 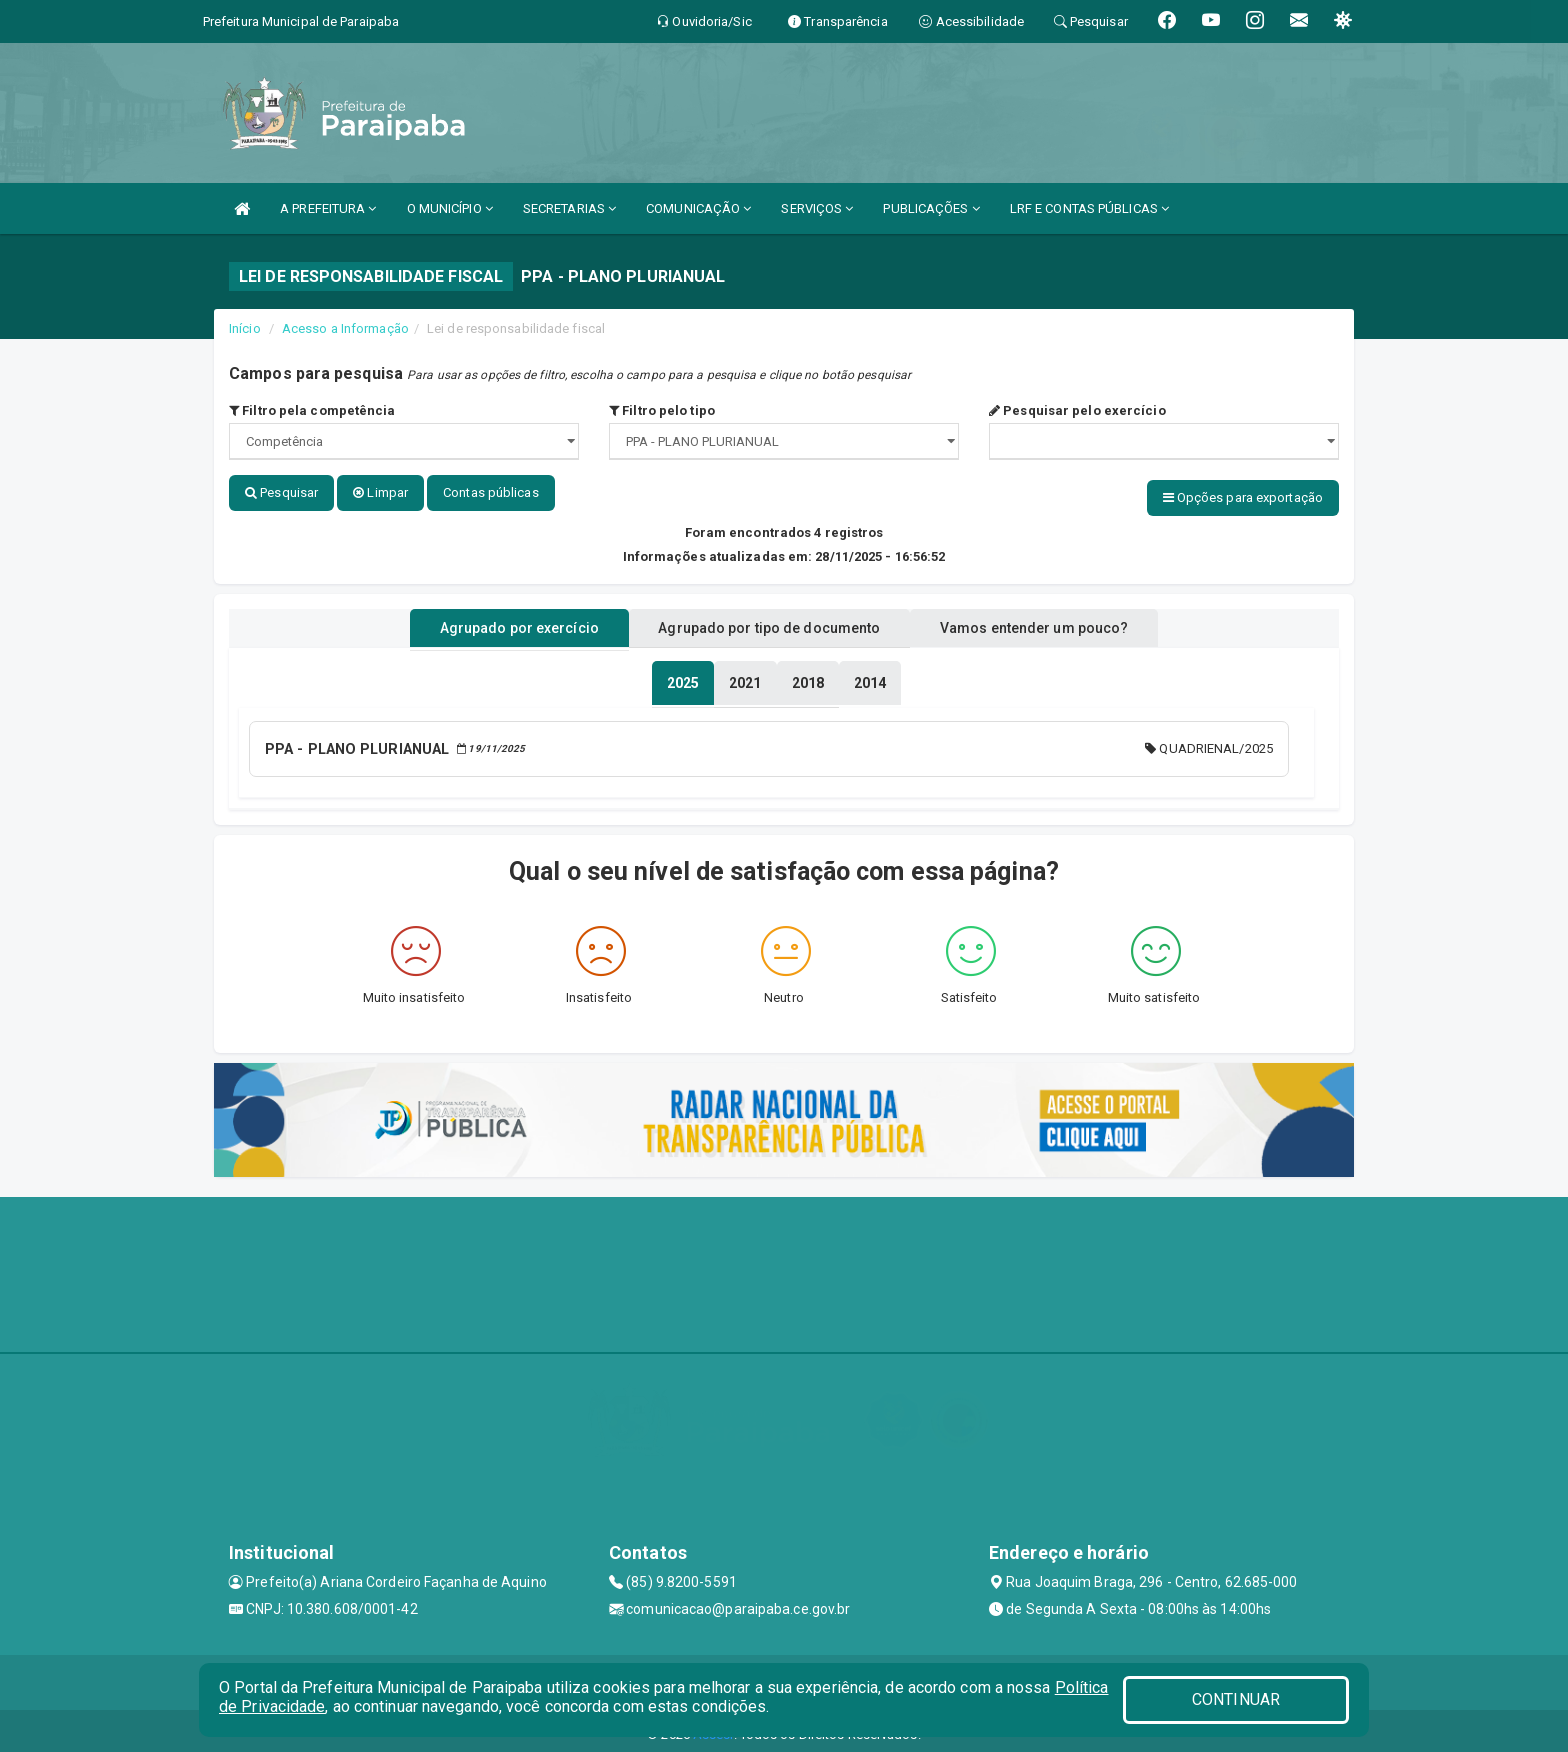 What do you see at coordinates (569, 208) in the screenshot?
I see `SECRETARIAS` at bounding box center [569, 208].